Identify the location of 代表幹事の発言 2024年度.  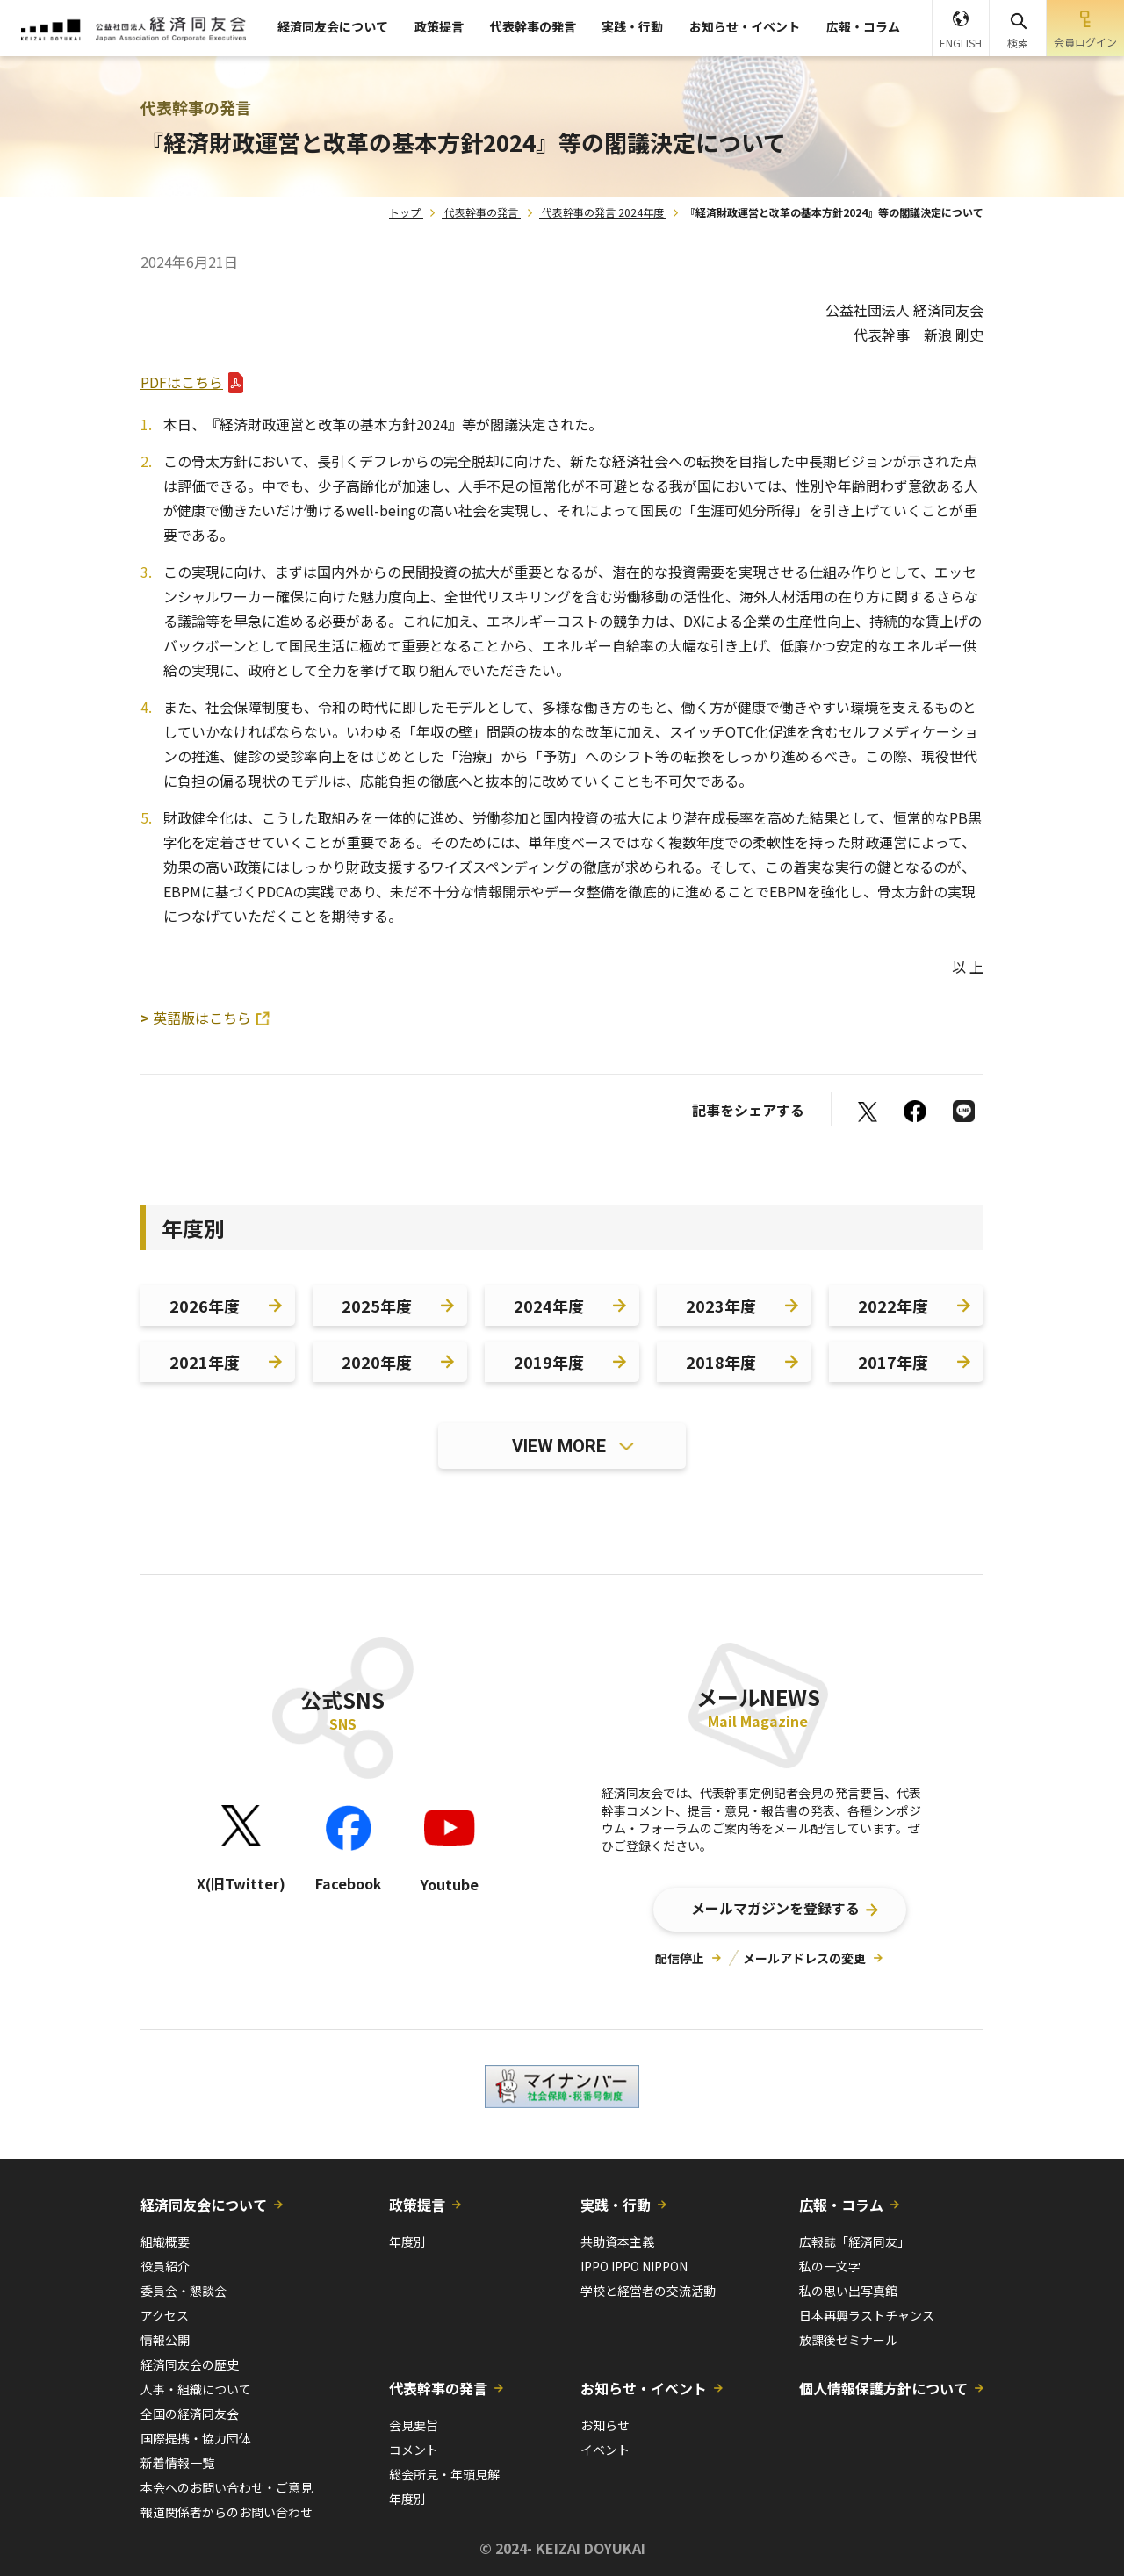
(603, 212).